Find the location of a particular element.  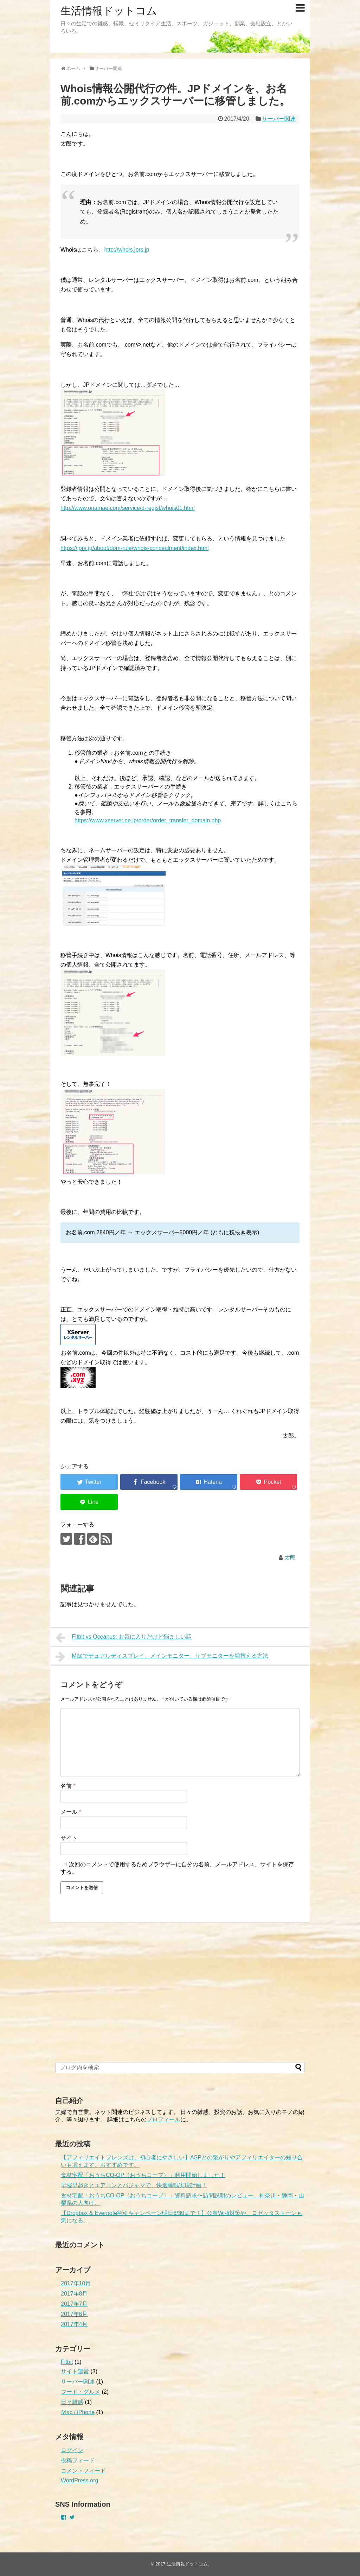

フード・グルメ is located at coordinates (80, 2392).